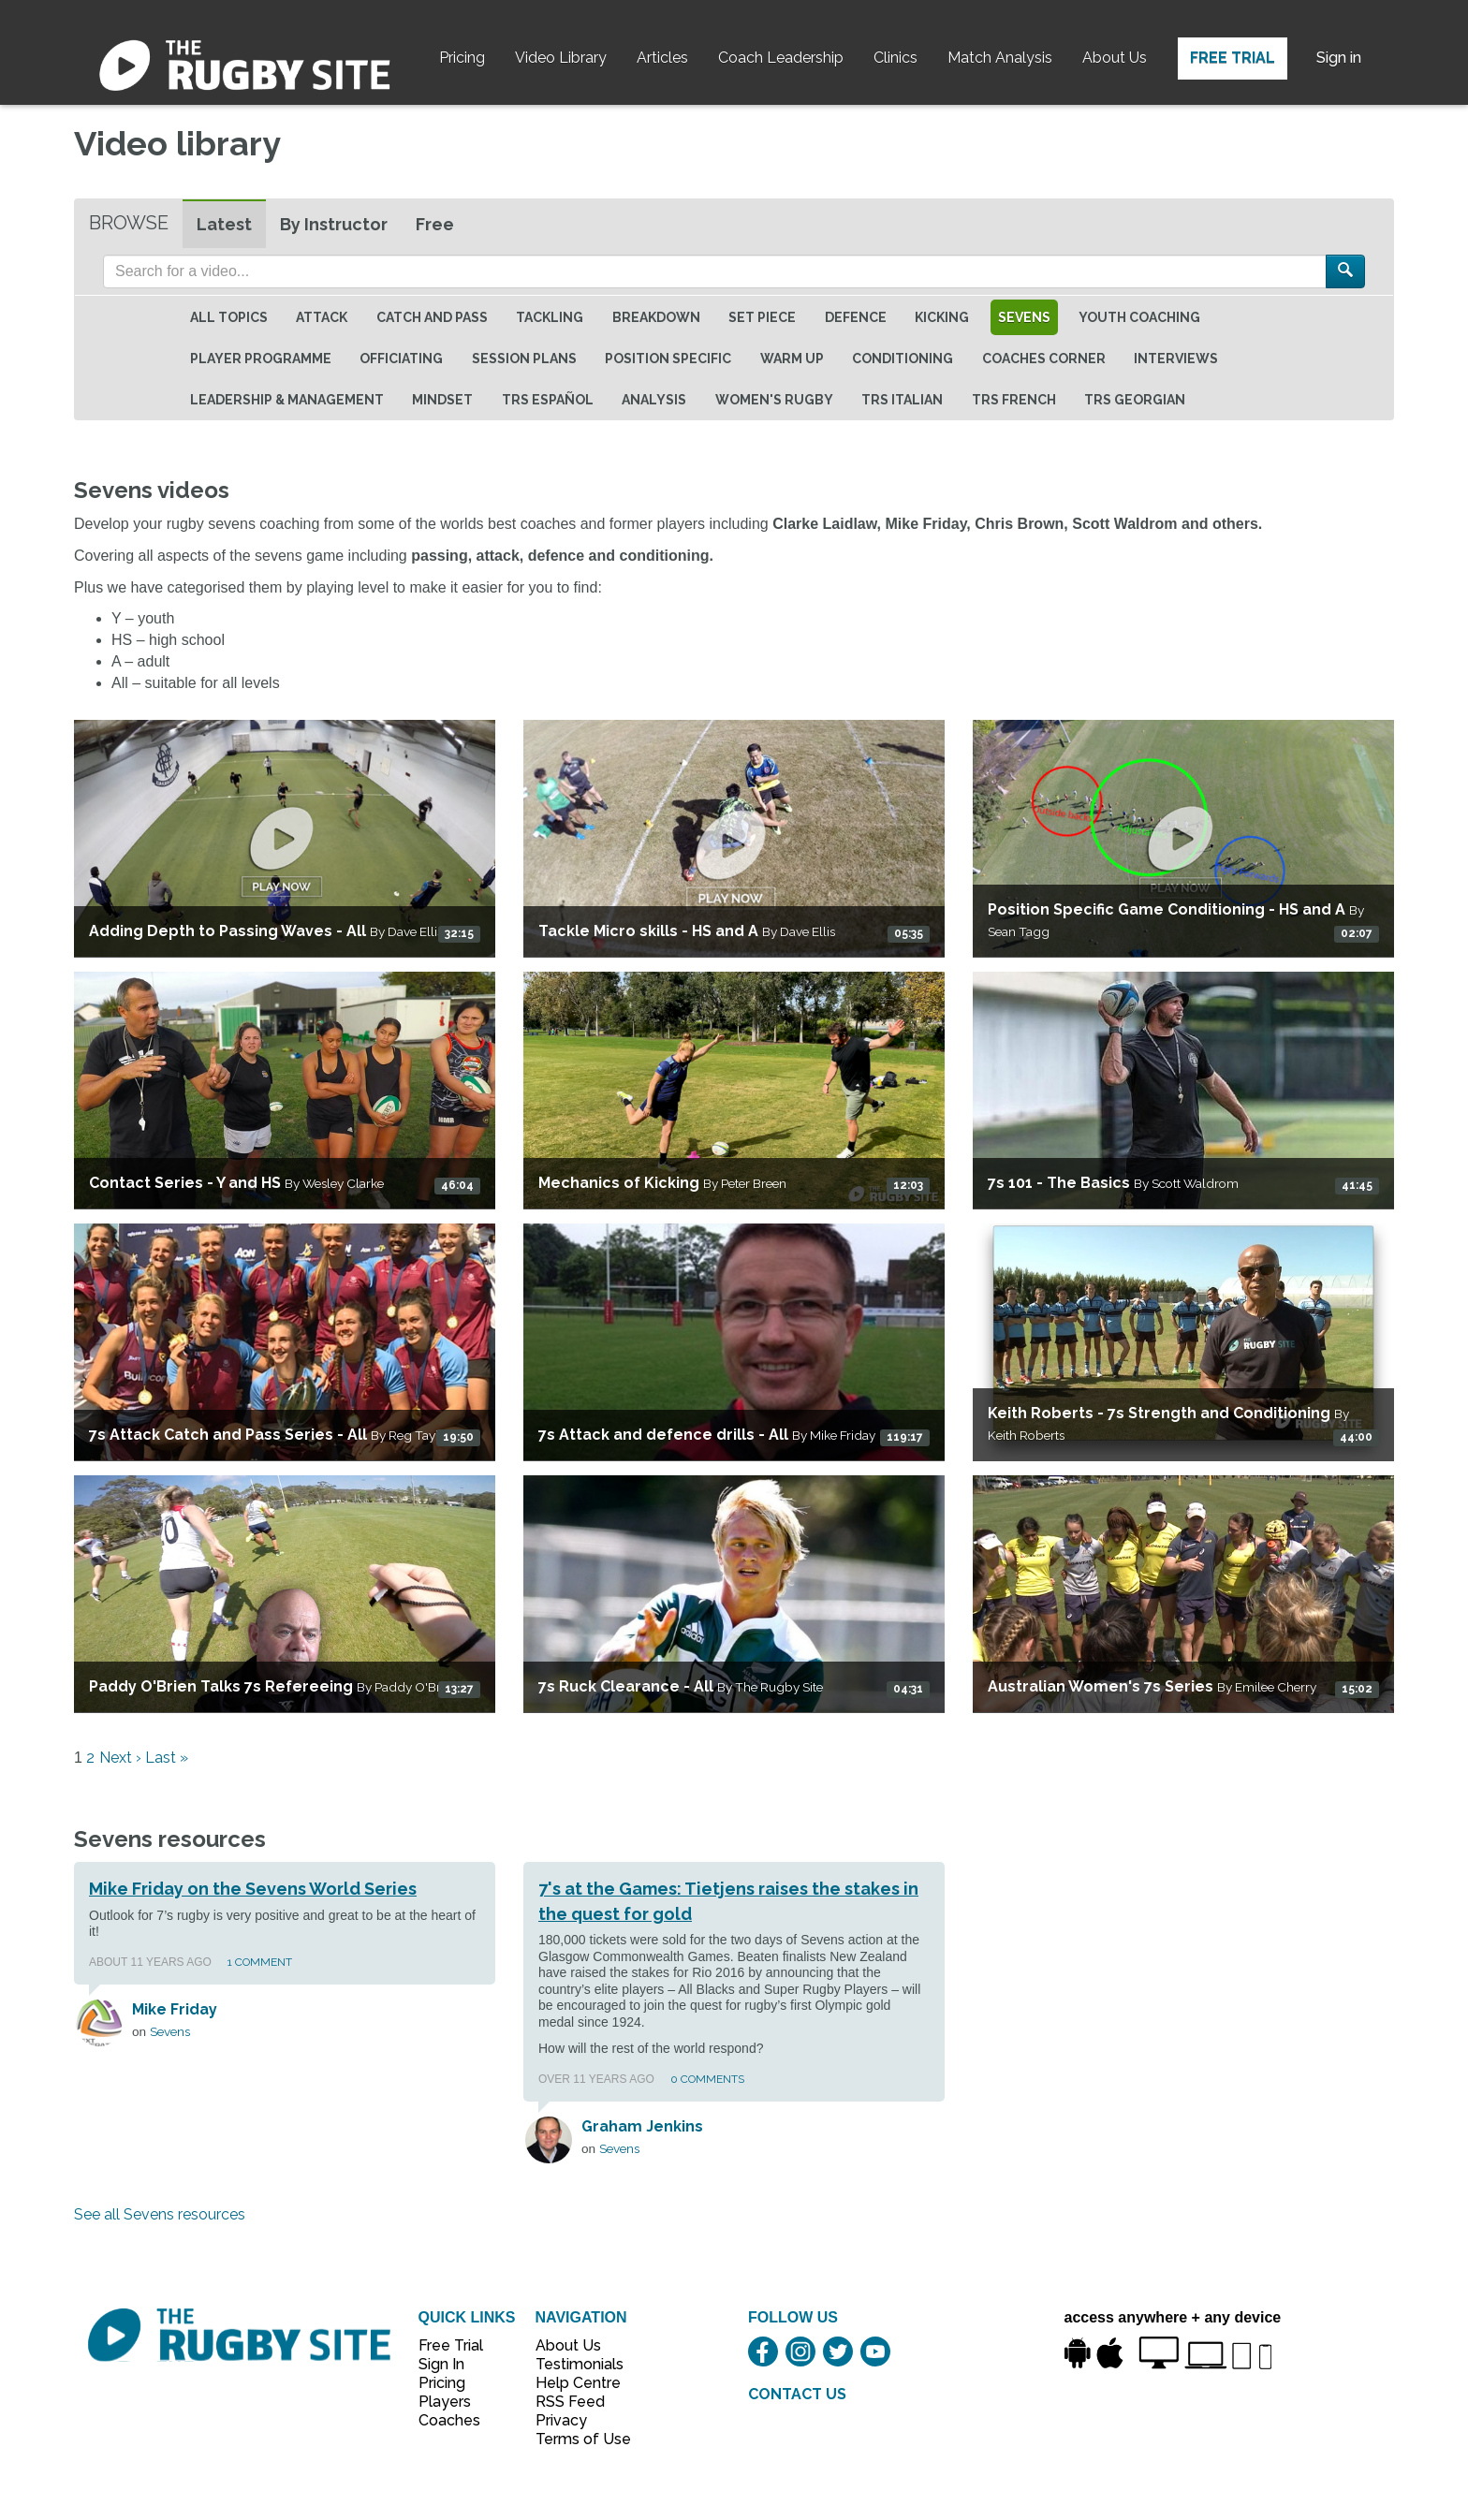 The height and width of the screenshot is (2520, 1468). I want to click on Graham Jenkins, so click(642, 2126).